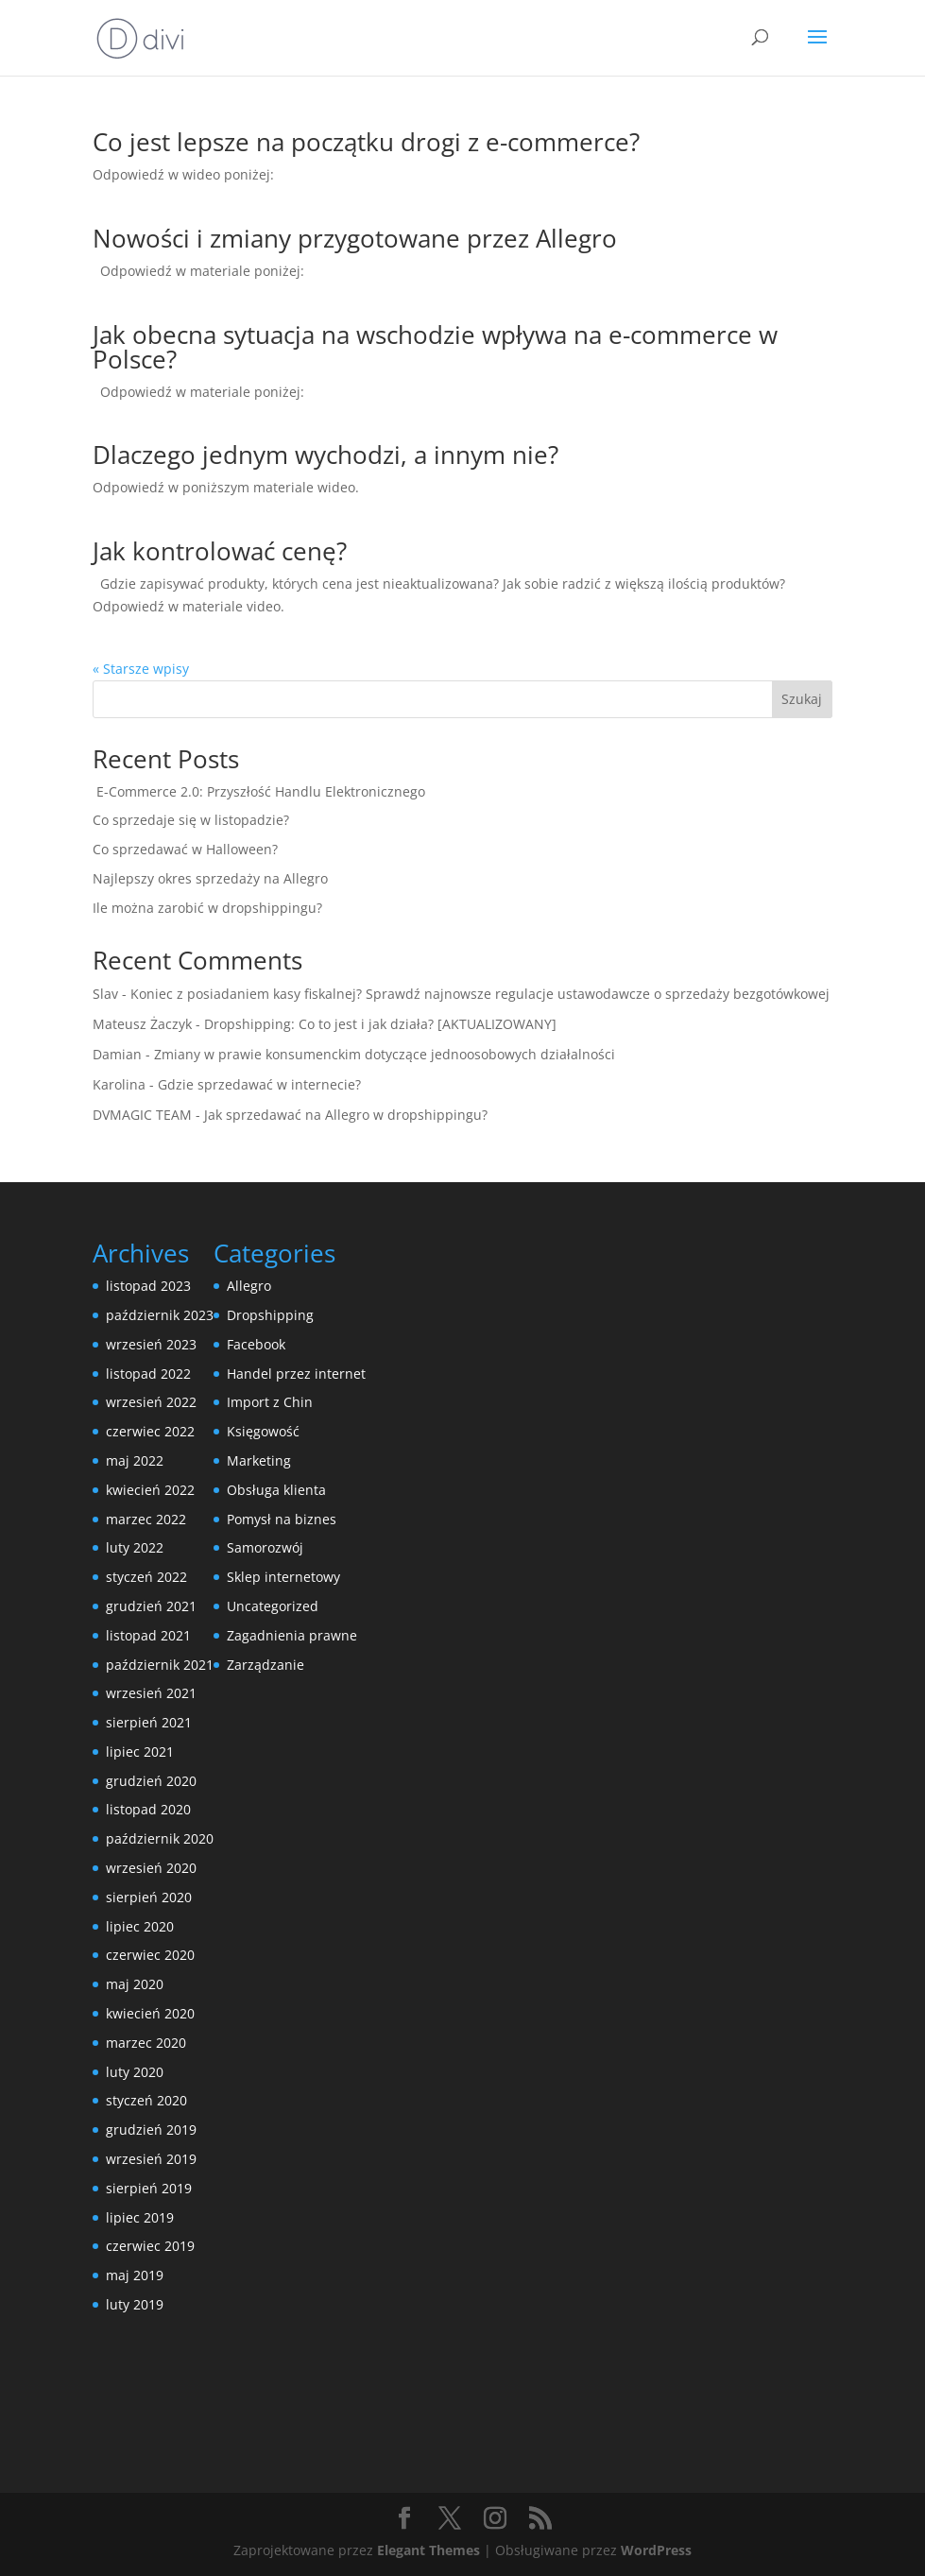 Image resolution: width=925 pixels, height=2576 pixels. What do you see at coordinates (146, 1577) in the screenshot?
I see `styczeń 2022` at bounding box center [146, 1577].